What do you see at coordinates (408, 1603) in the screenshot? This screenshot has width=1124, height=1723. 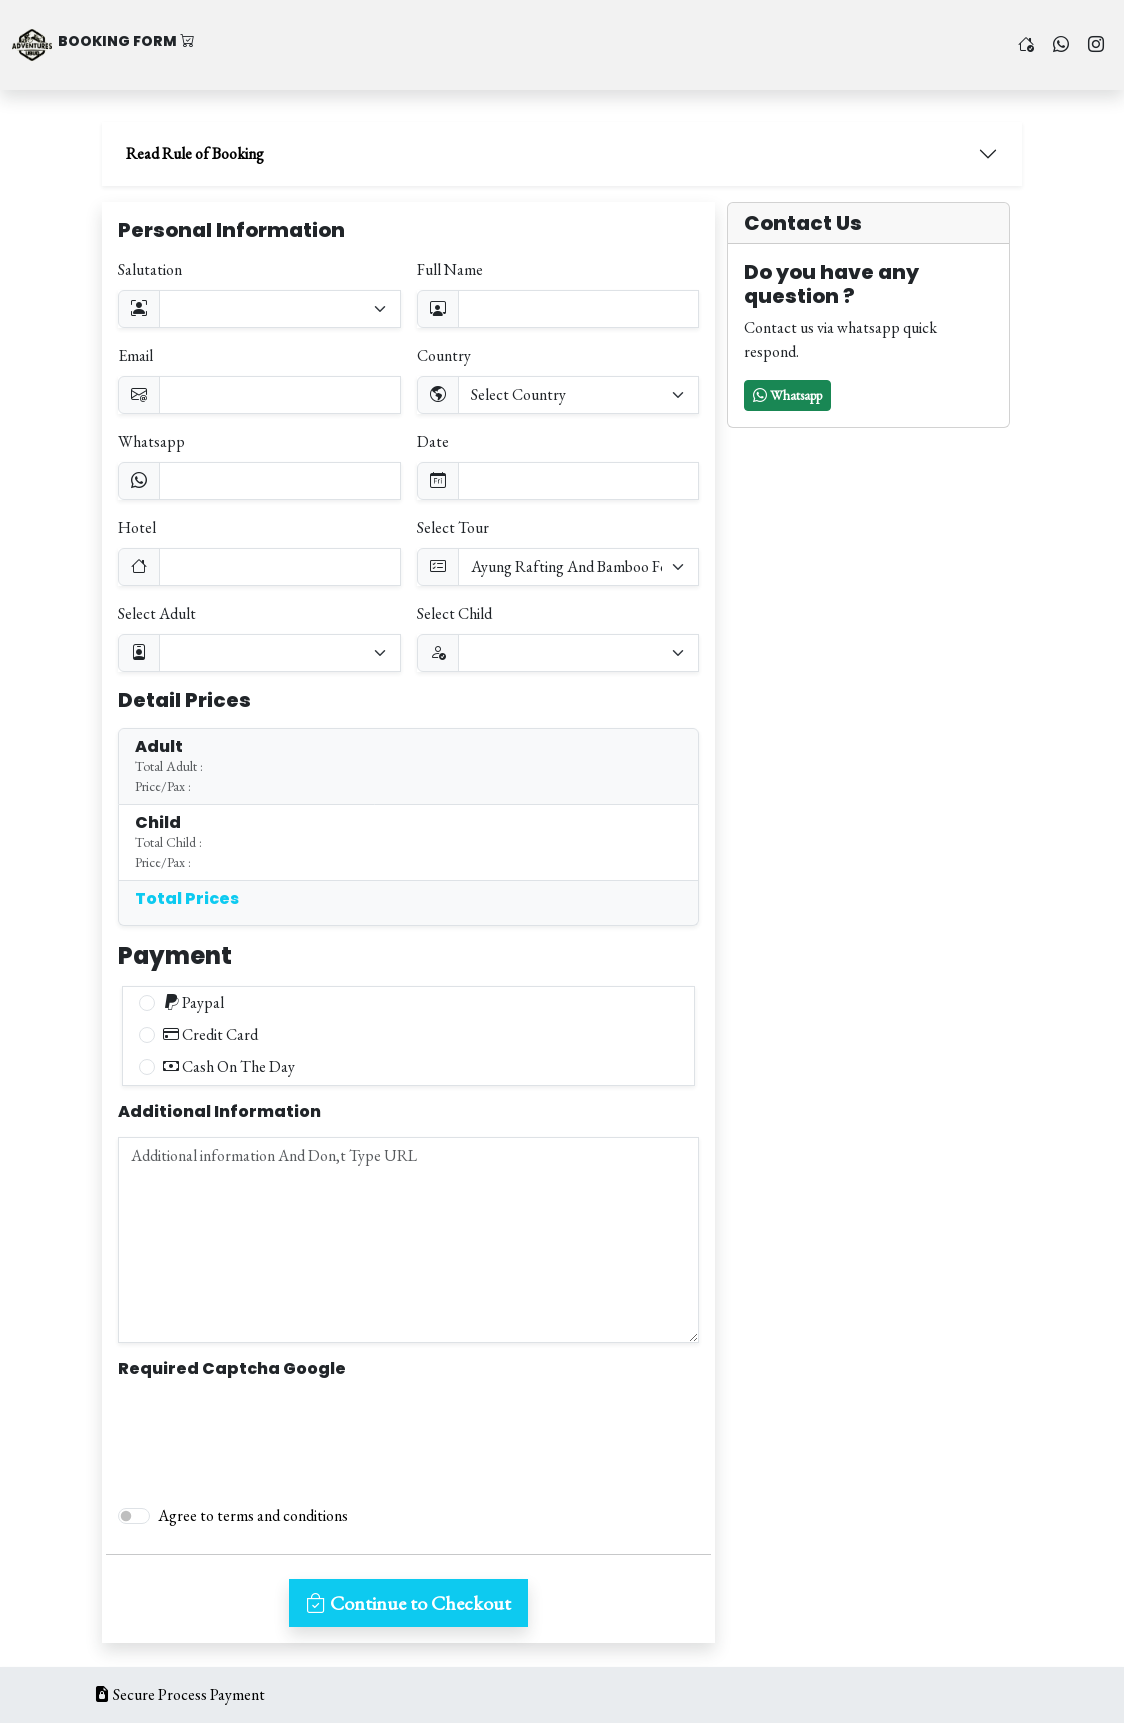 I see `Continue to Checkout` at bounding box center [408, 1603].